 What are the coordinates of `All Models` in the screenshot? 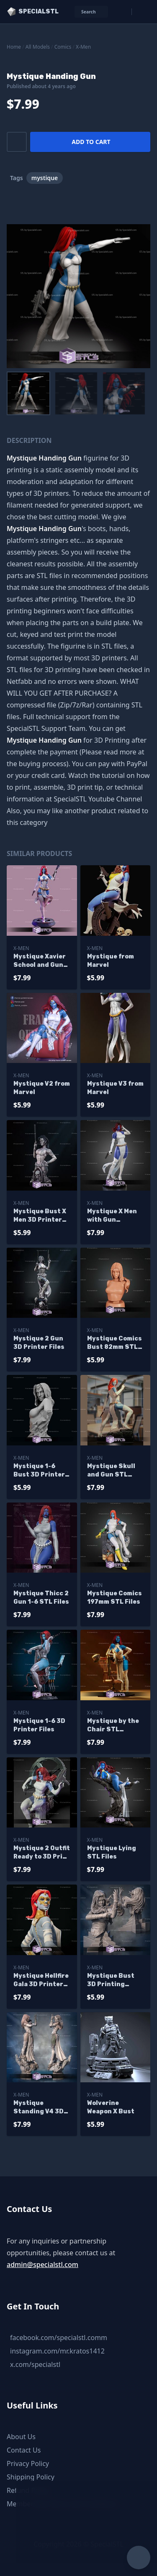 It's located at (38, 46).